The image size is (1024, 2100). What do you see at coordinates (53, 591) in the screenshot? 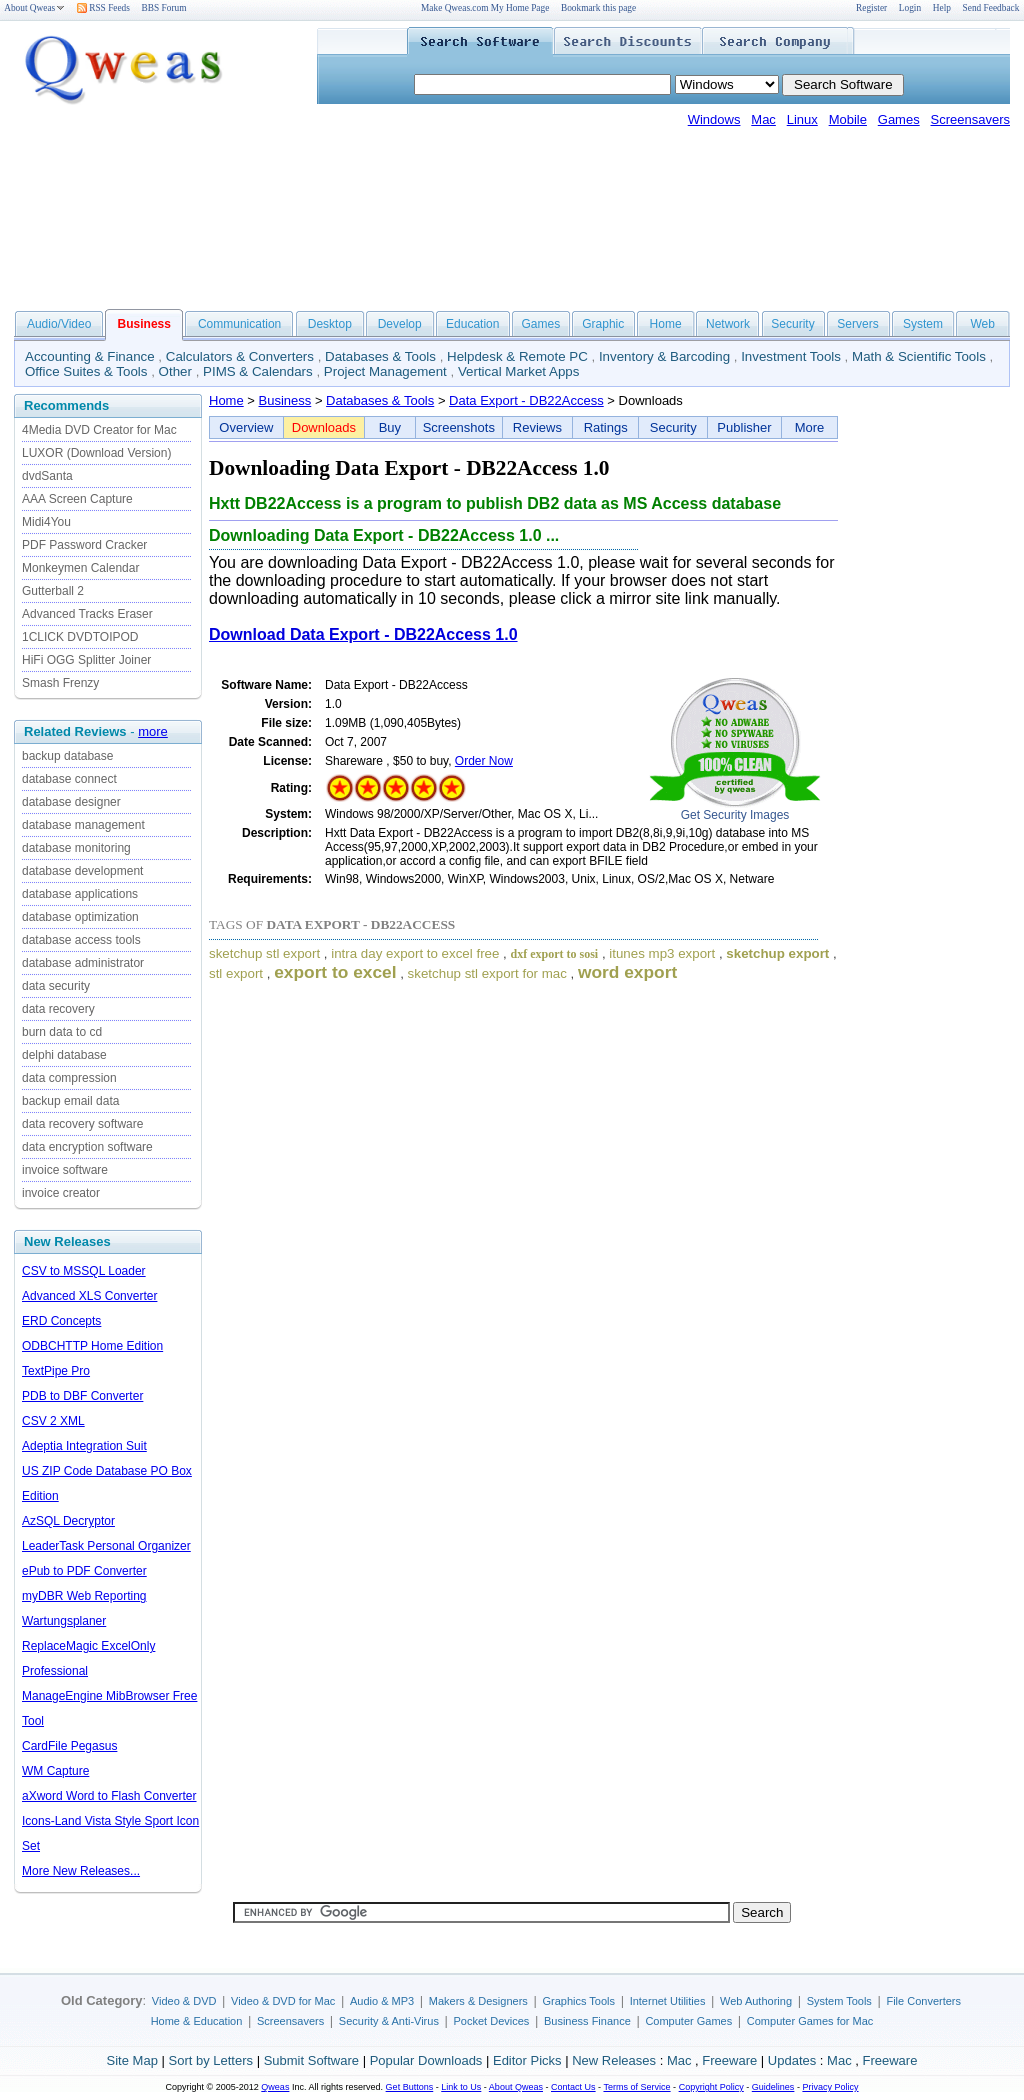
I see `Gutterball 2` at bounding box center [53, 591].